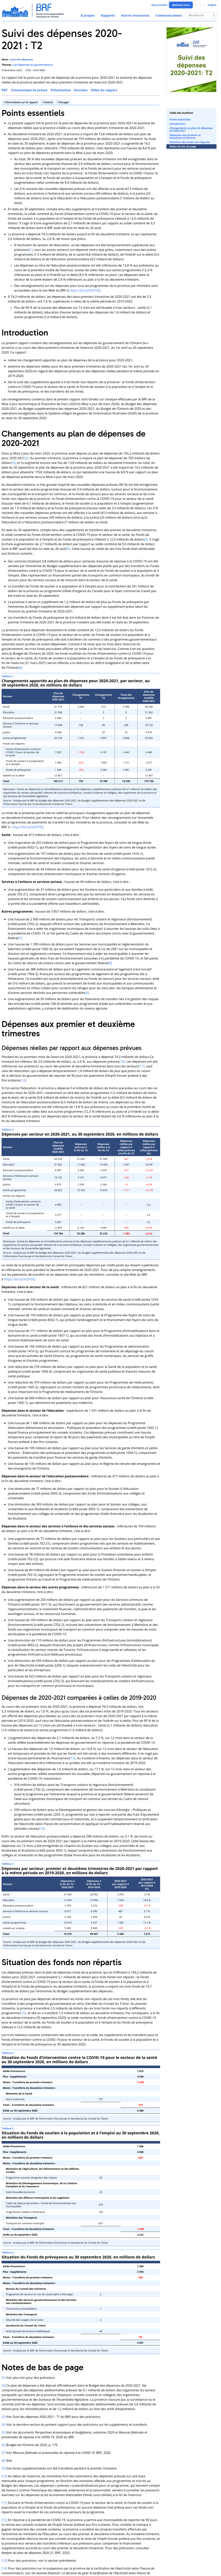  What do you see at coordinates (135, 15) in the screenshot?
I see `Autres ressources` at bounding box center [135, 15].